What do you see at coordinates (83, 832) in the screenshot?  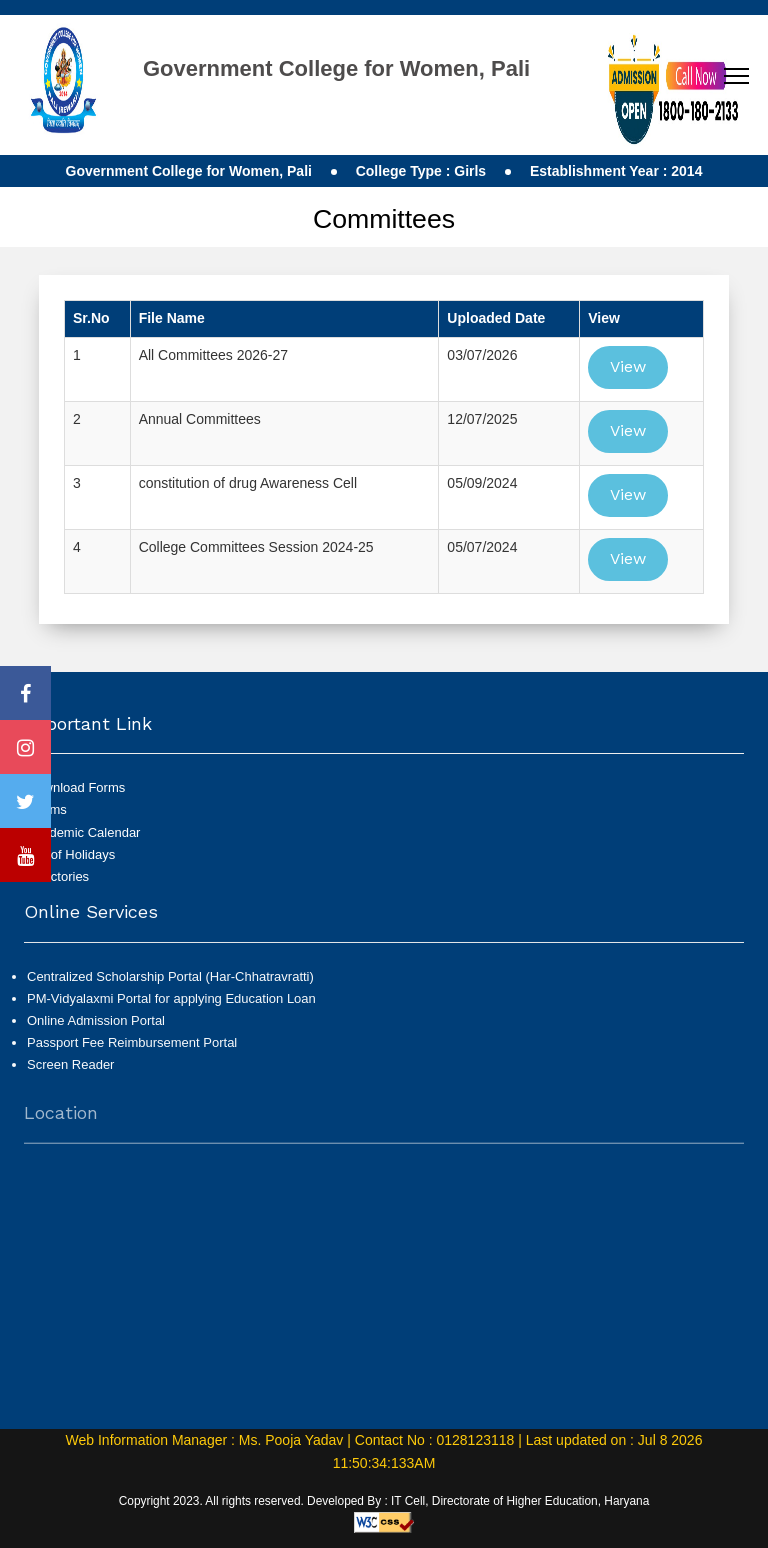 I see `Academic Calendar` at bounding box center [83, 832].